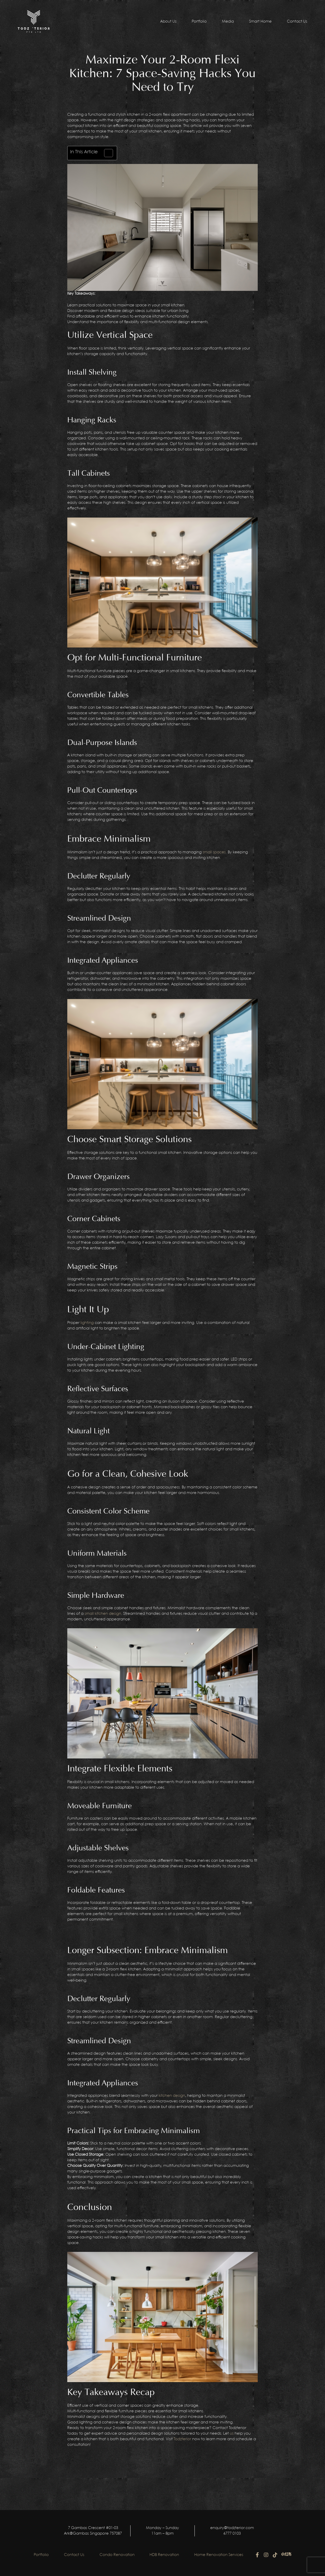 Image resolution: width=325 pixels, height=2576 pixels. Describe the element at coordinates (168, 21) in the screenshot. I see `About Us` at that location.